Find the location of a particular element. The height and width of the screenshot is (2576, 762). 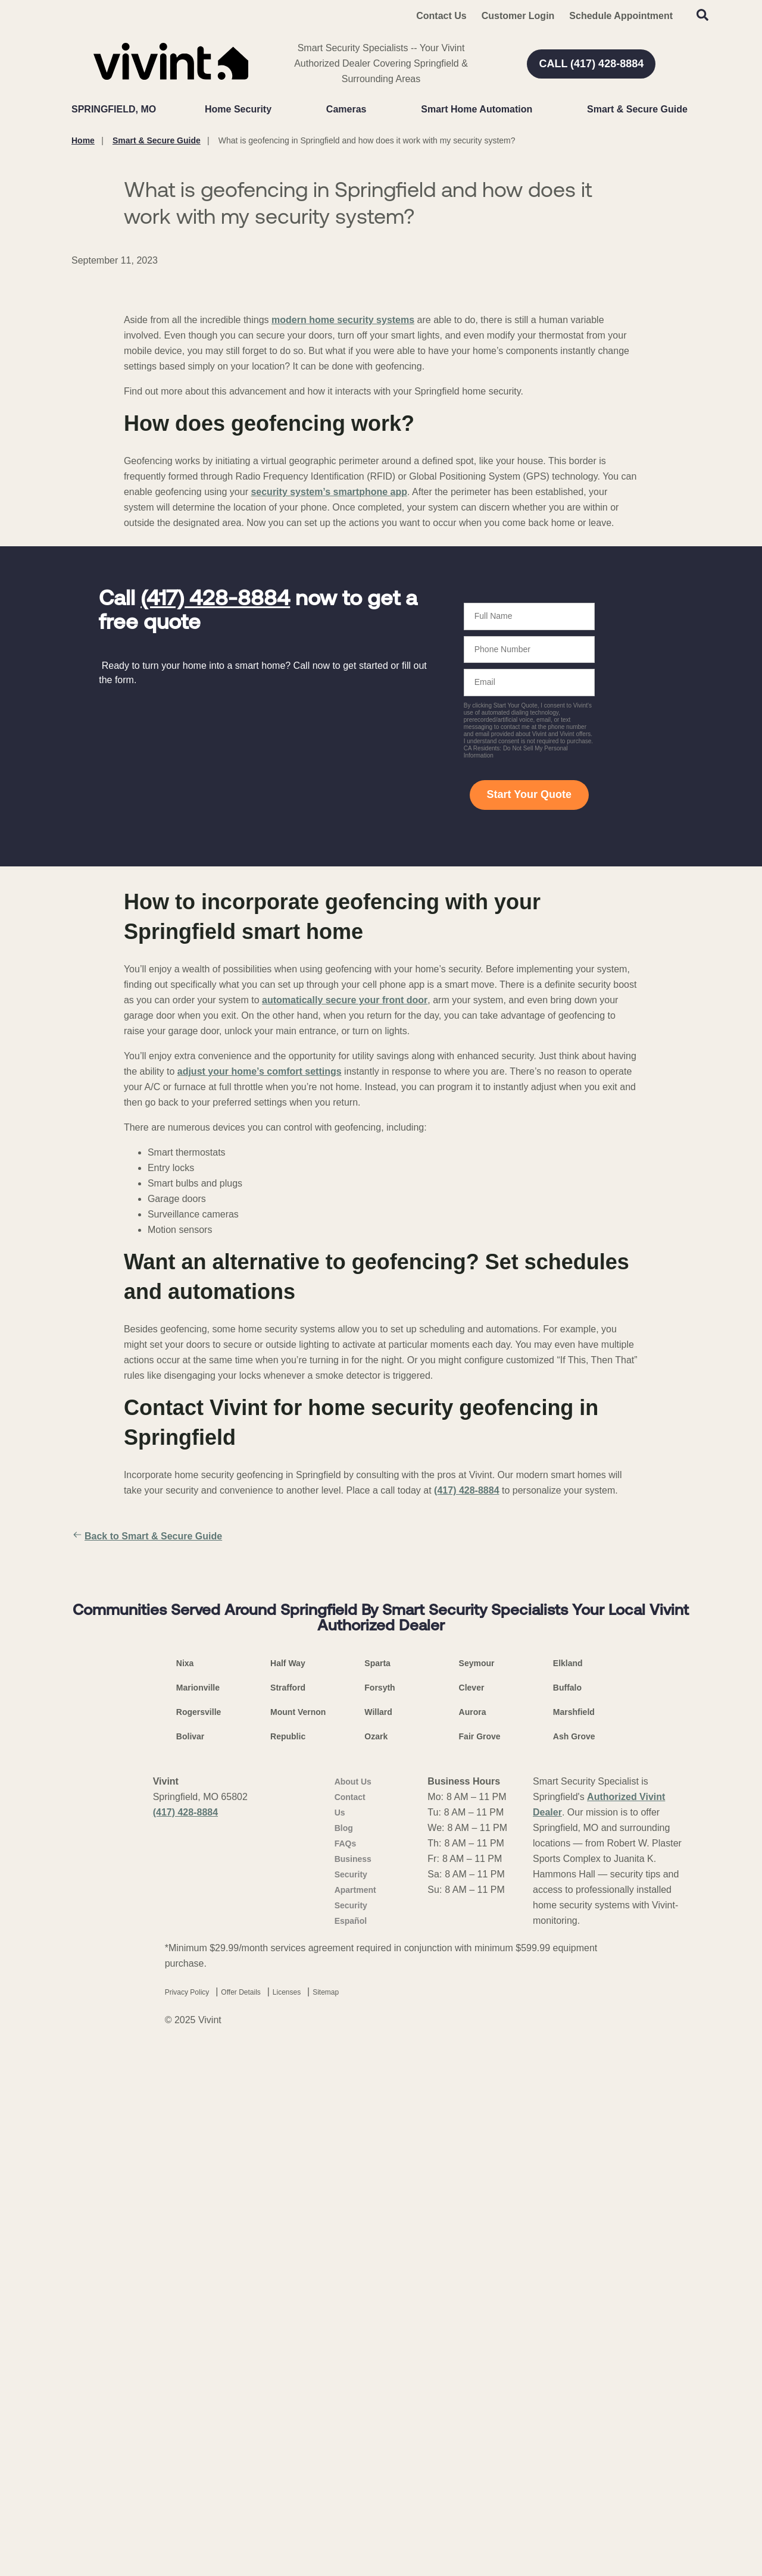

Republic is located at coordinates (287, 2260).